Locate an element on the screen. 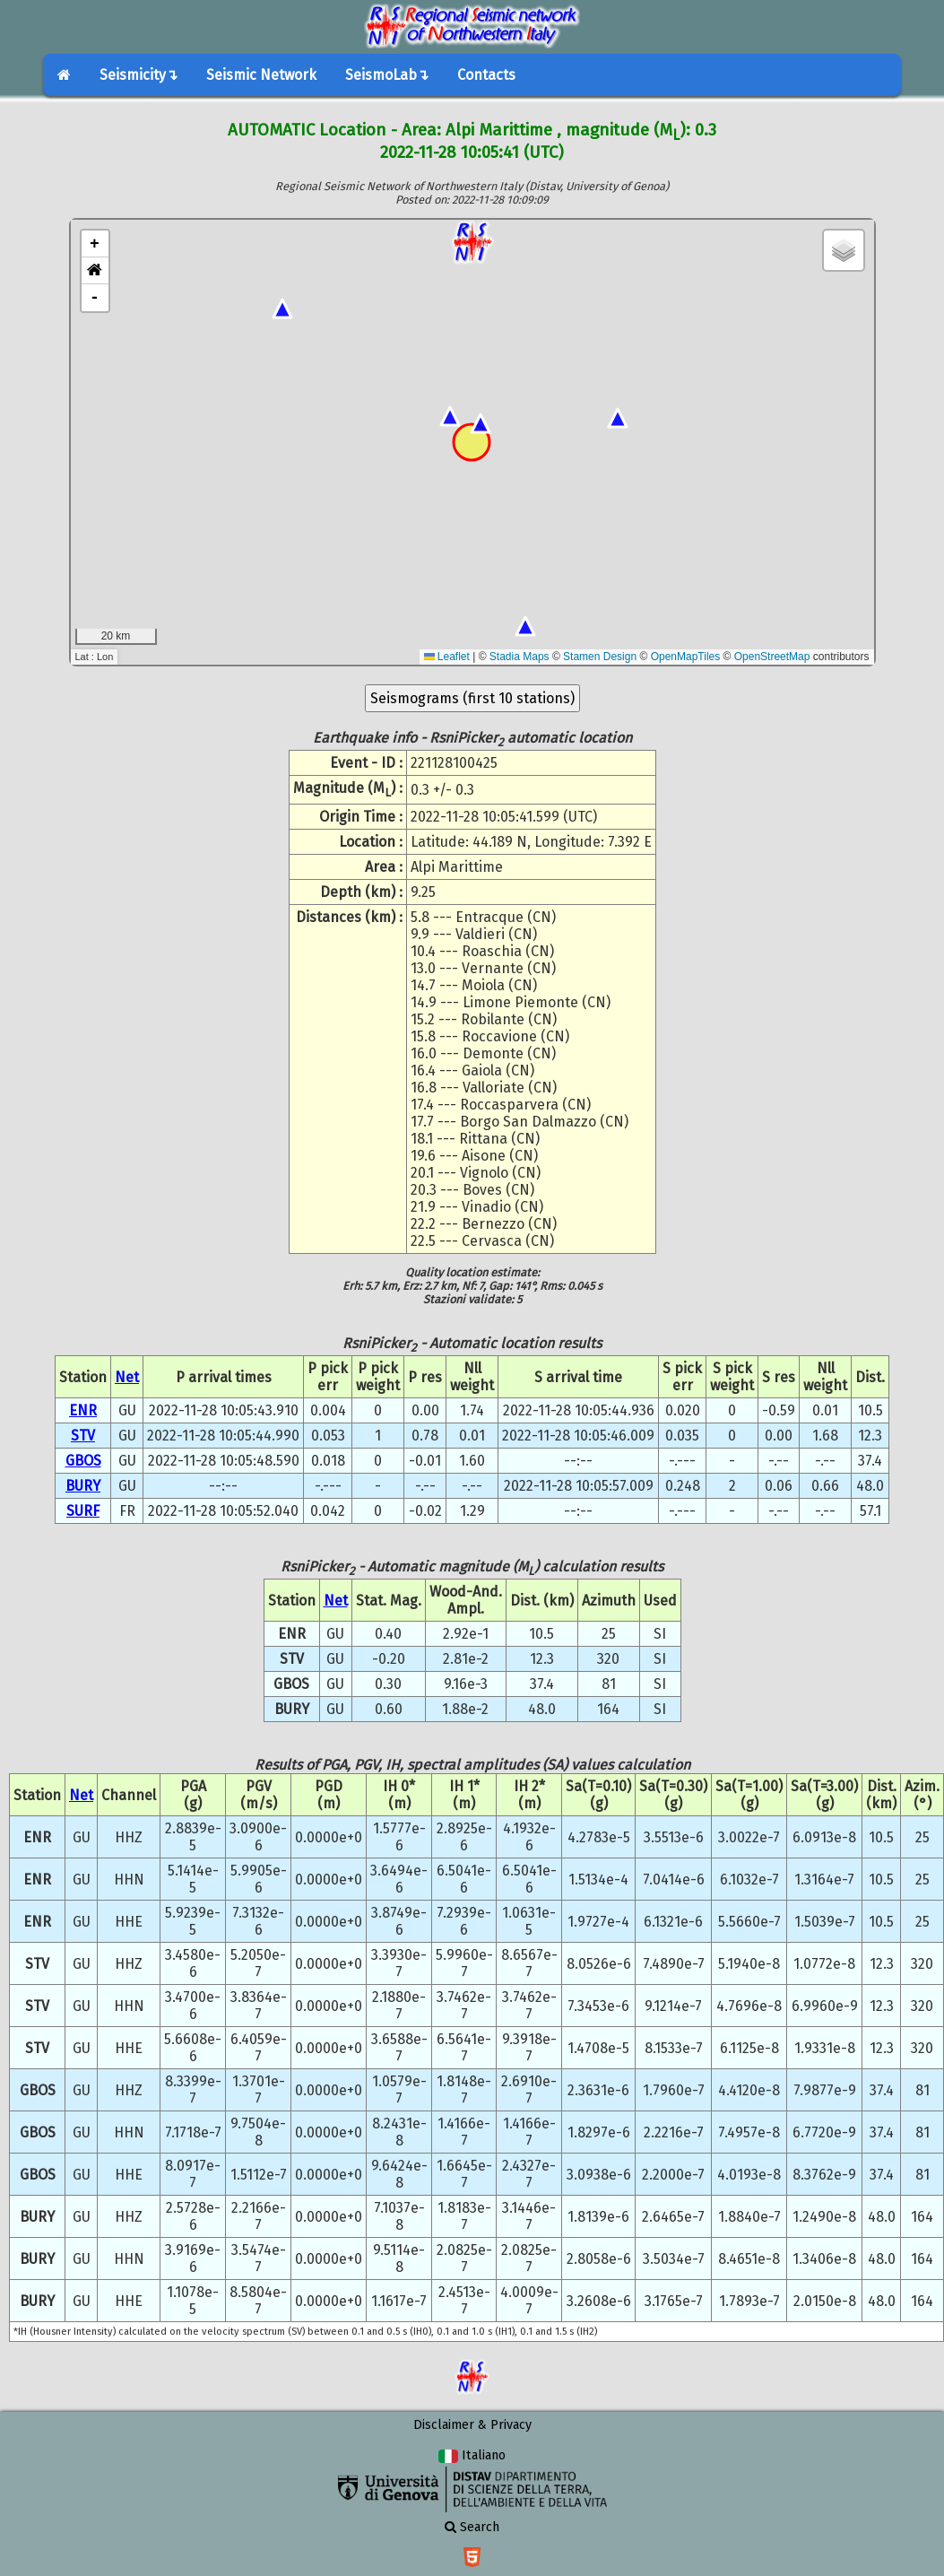 This screenshot has height=2576, width=944. Leaflet is located at coordinates (447, 656).